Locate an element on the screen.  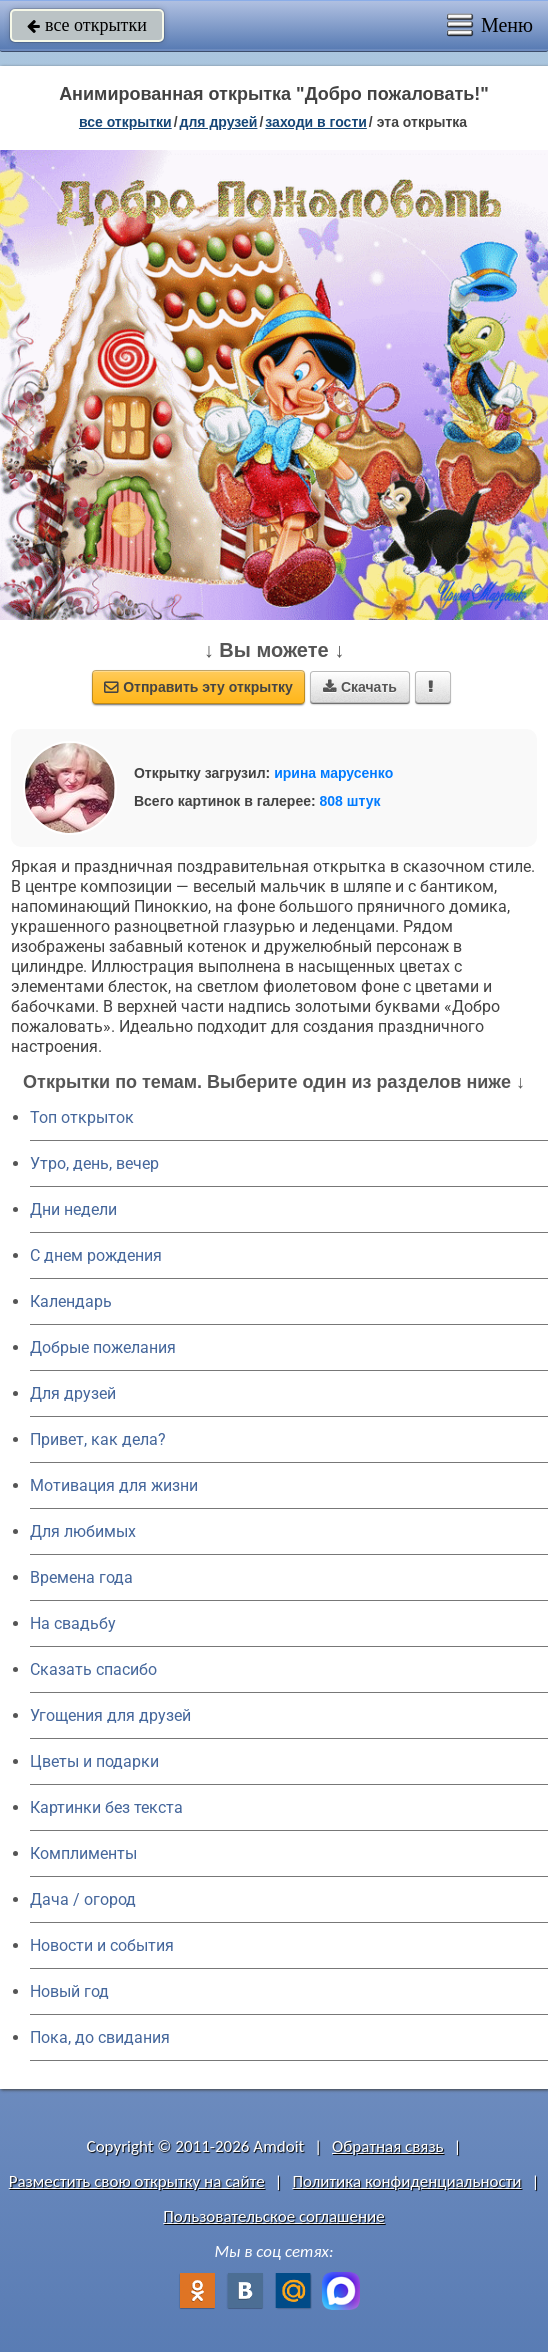
Мотивация для жизни is located at coordinates (114, 1485).